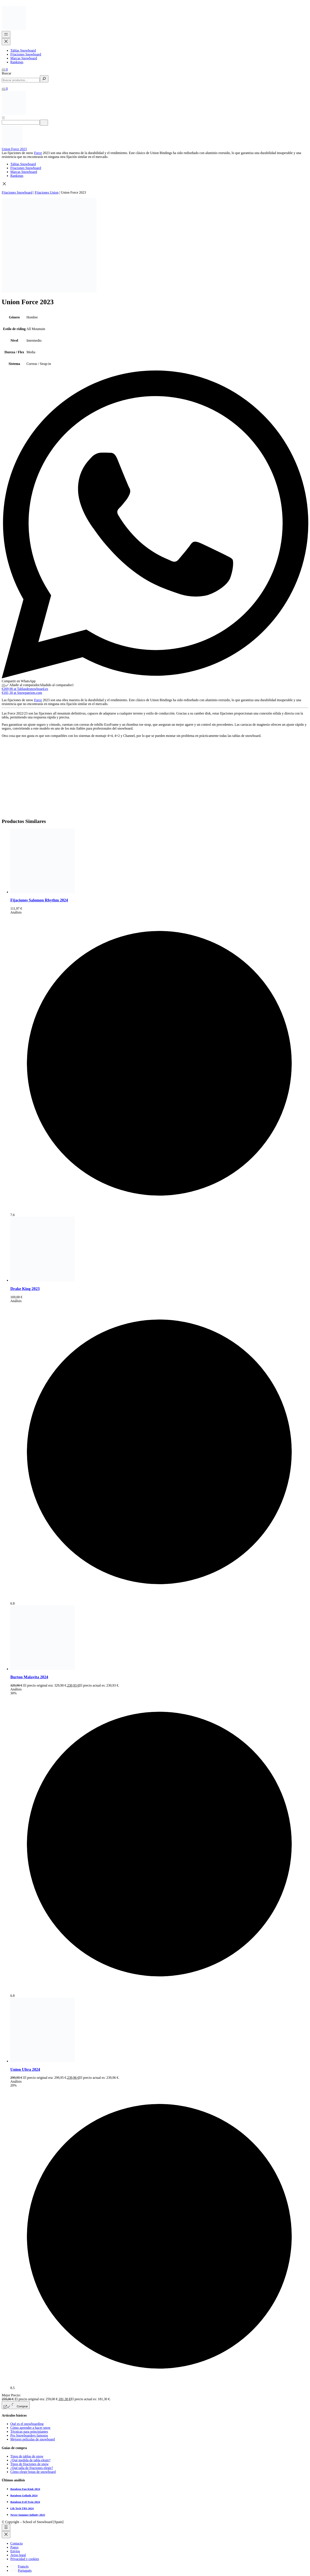 The width and height of the screenshot is (310, 2576). What do you see at coordinates (3, 117) in the screenshot?
I see `[Abrir menú]` at bounding box center [3, 117].